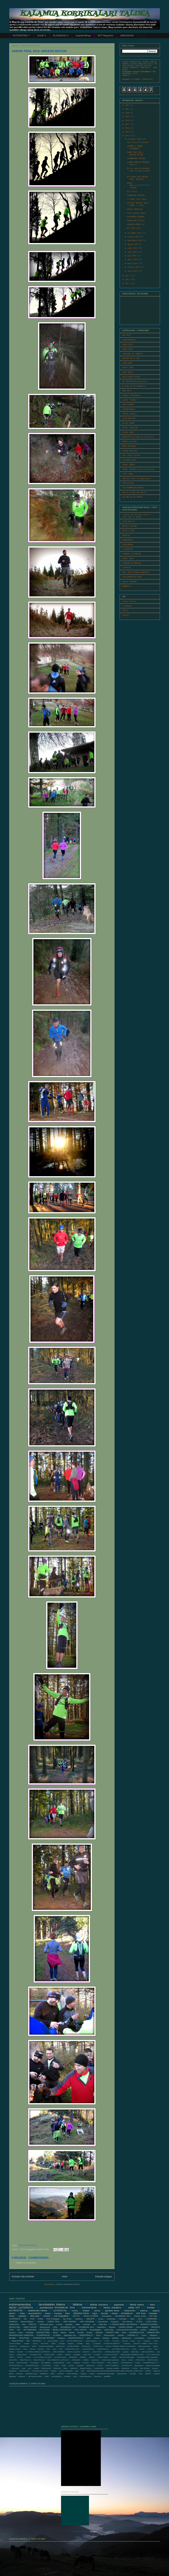  What do you see at coordinates (126, 2327) in the screenshot?
I see `GAUEKO BIDAIA` at bounding box center [126, 2327].